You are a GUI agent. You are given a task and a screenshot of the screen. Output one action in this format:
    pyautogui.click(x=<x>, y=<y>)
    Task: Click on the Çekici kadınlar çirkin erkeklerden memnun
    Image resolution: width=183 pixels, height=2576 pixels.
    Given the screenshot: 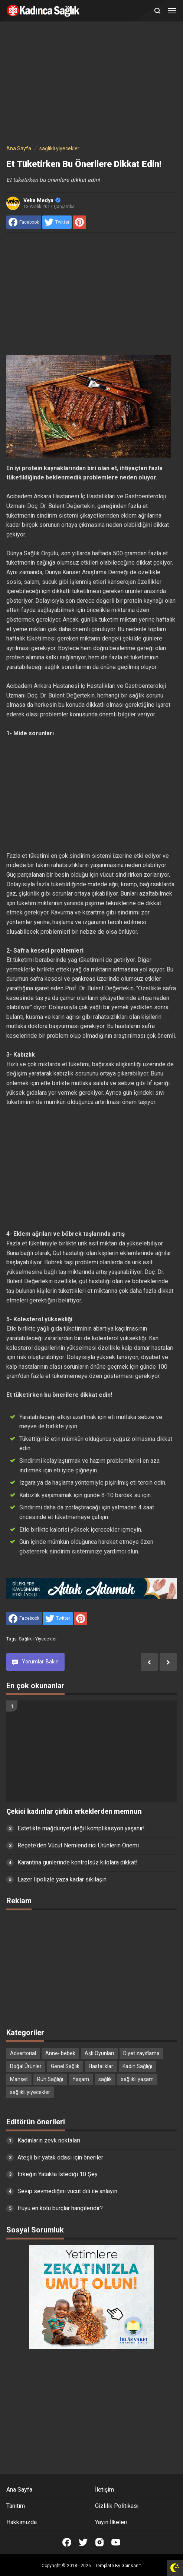 What is the action you would take?
    pyautogui.click(x=74, y=1811)
    